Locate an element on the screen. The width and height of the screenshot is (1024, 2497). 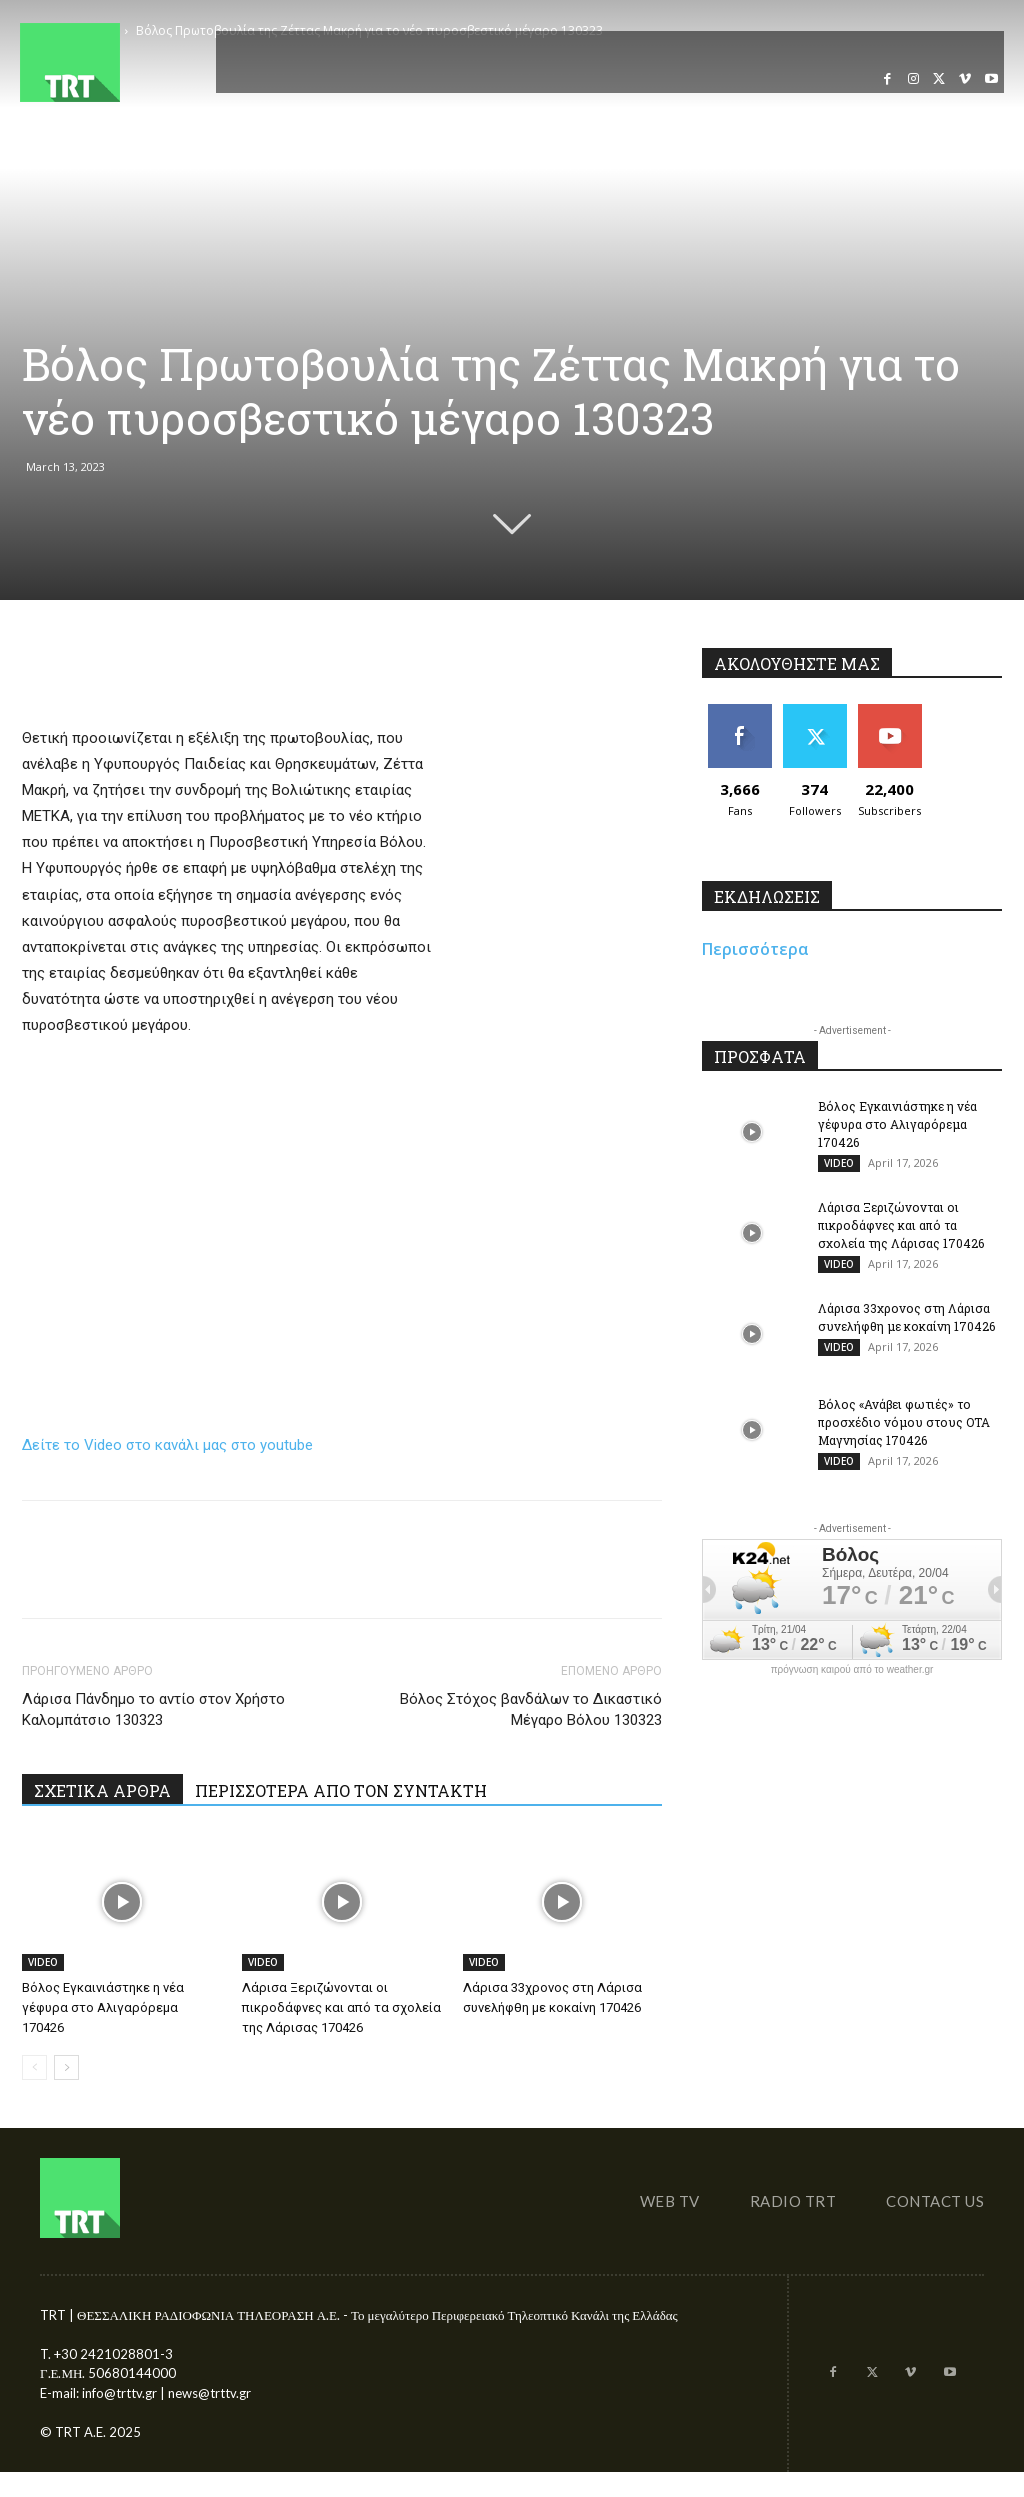
Δείτε το Video στο κανάλι μας στο youtube is located at coordinates (167, 1445).